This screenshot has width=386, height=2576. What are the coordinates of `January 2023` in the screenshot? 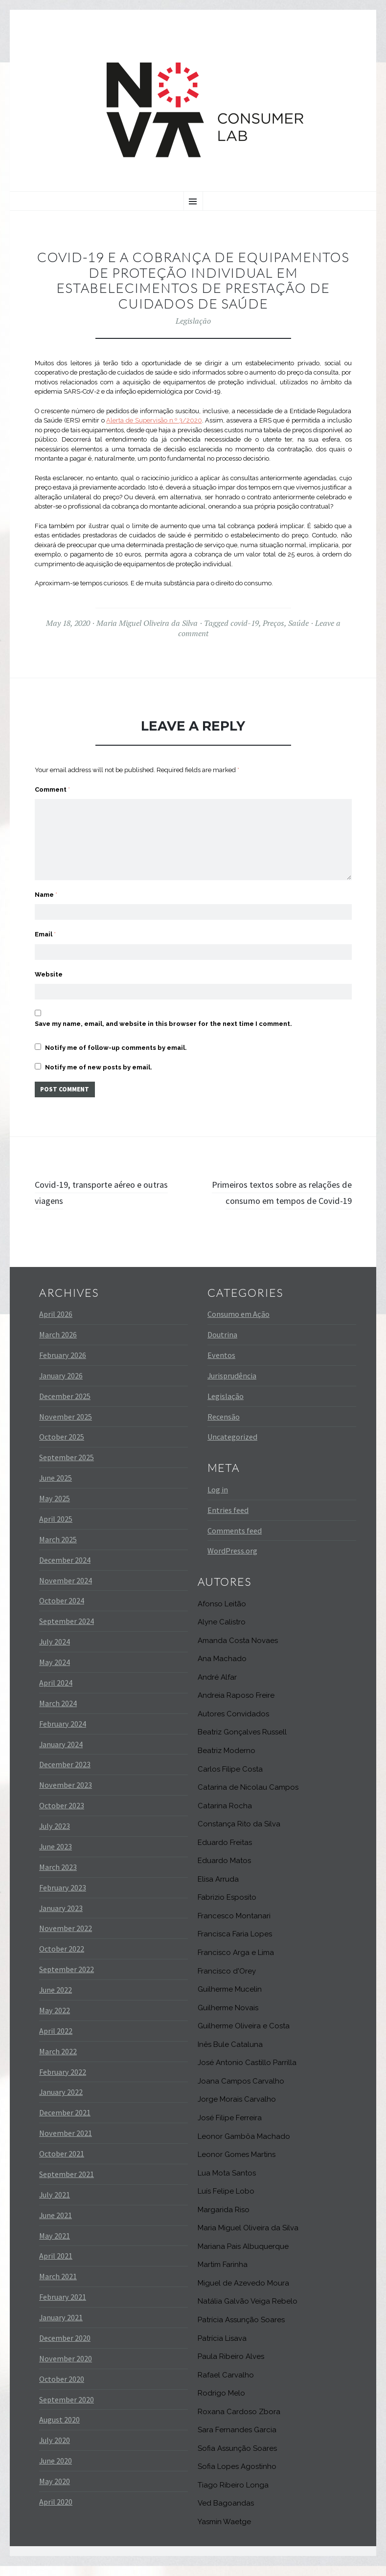 It's located at (61, 1918).